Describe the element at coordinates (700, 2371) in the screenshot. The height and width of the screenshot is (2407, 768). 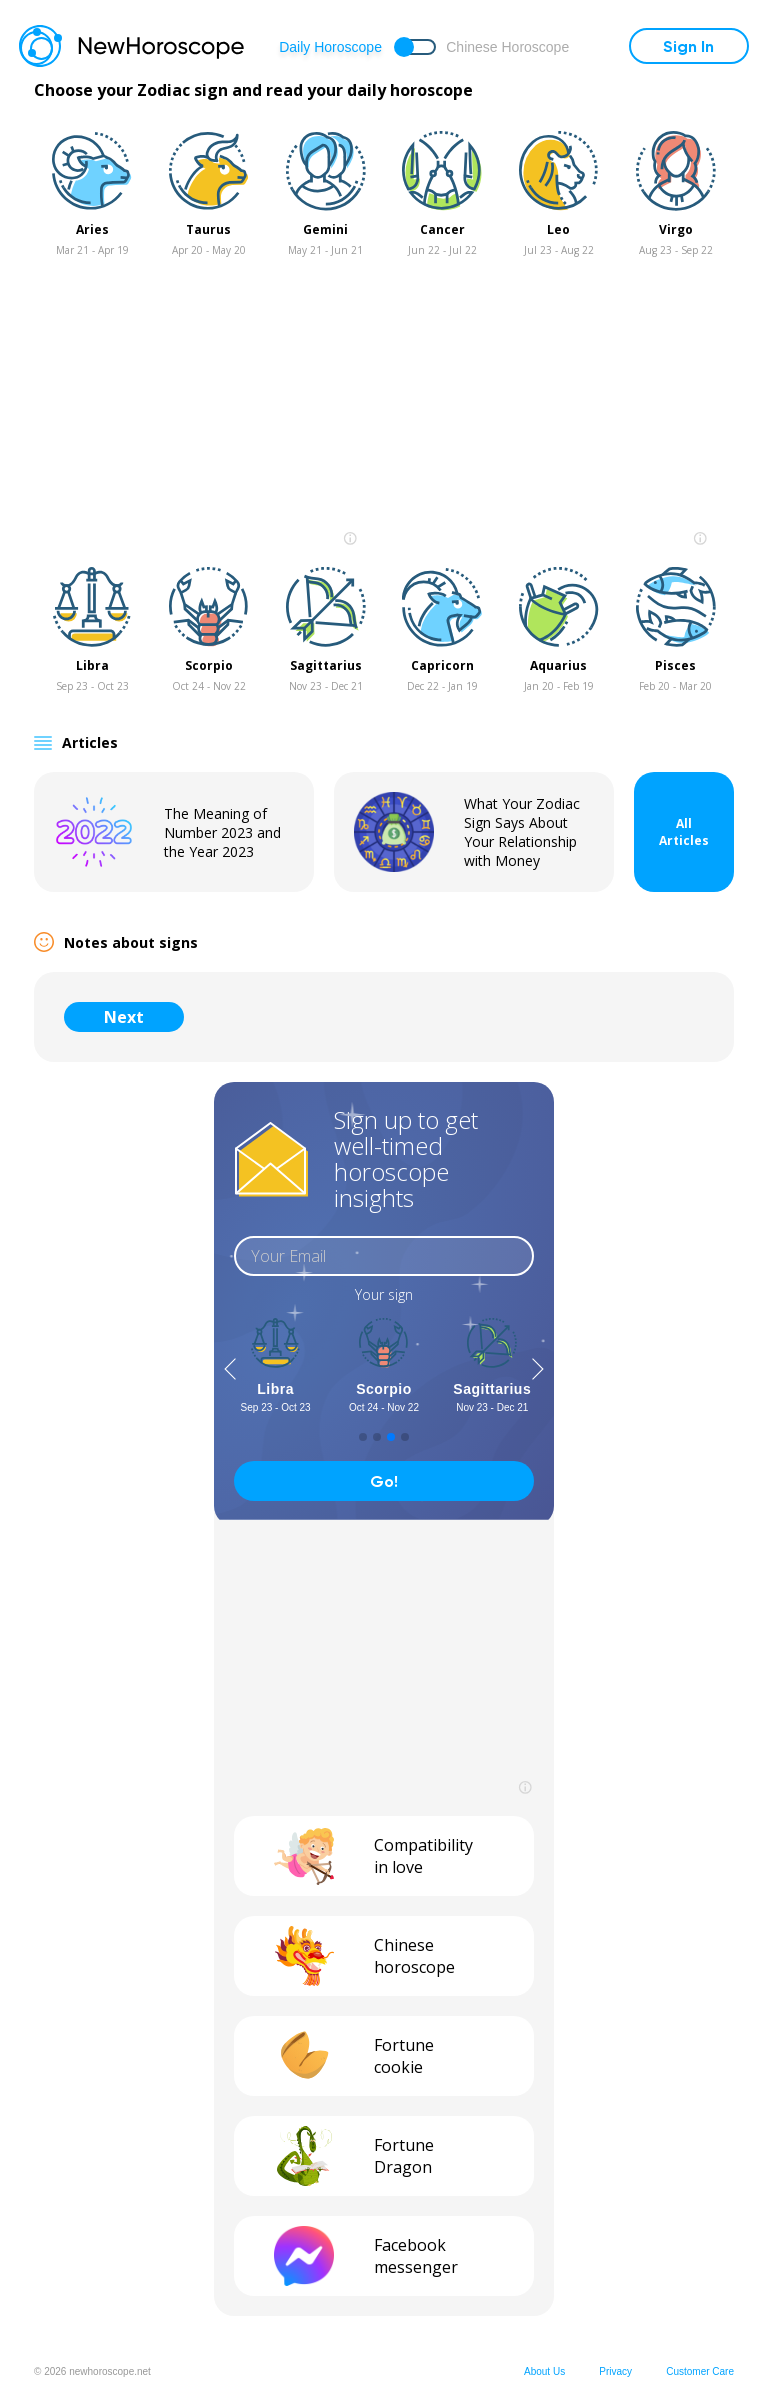
I see `Customer Care` at that location.